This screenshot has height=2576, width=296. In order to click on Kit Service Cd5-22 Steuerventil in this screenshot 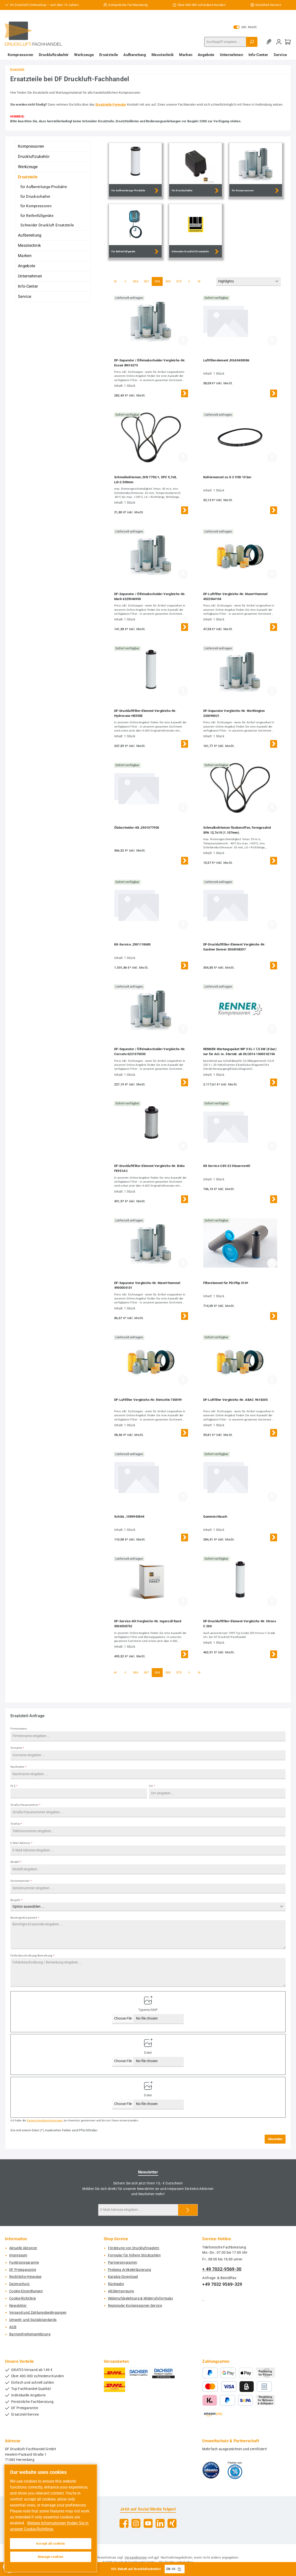, I will do `click(226, 1166)`.